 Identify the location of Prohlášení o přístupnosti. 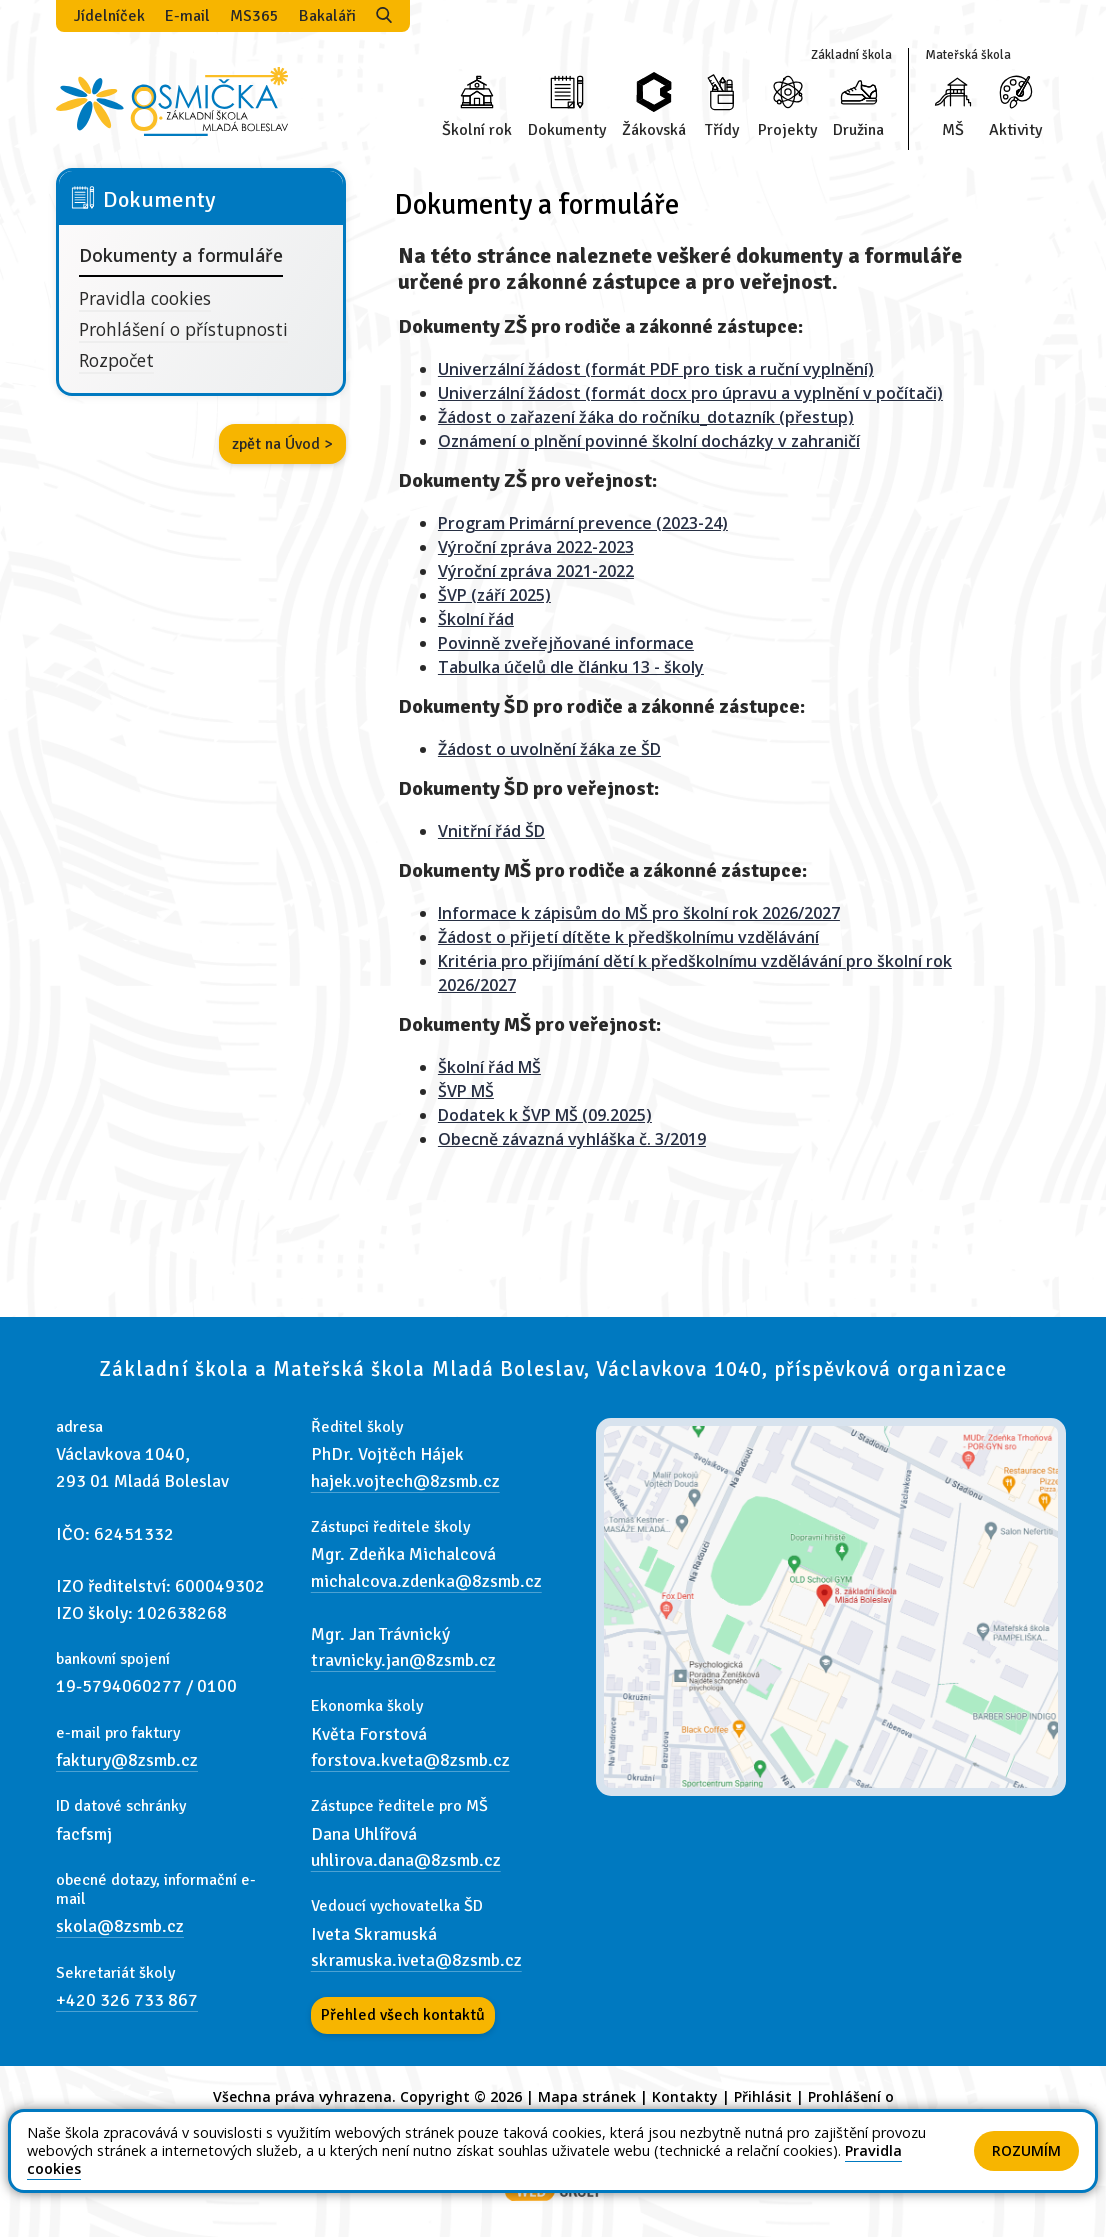
(183, 329).